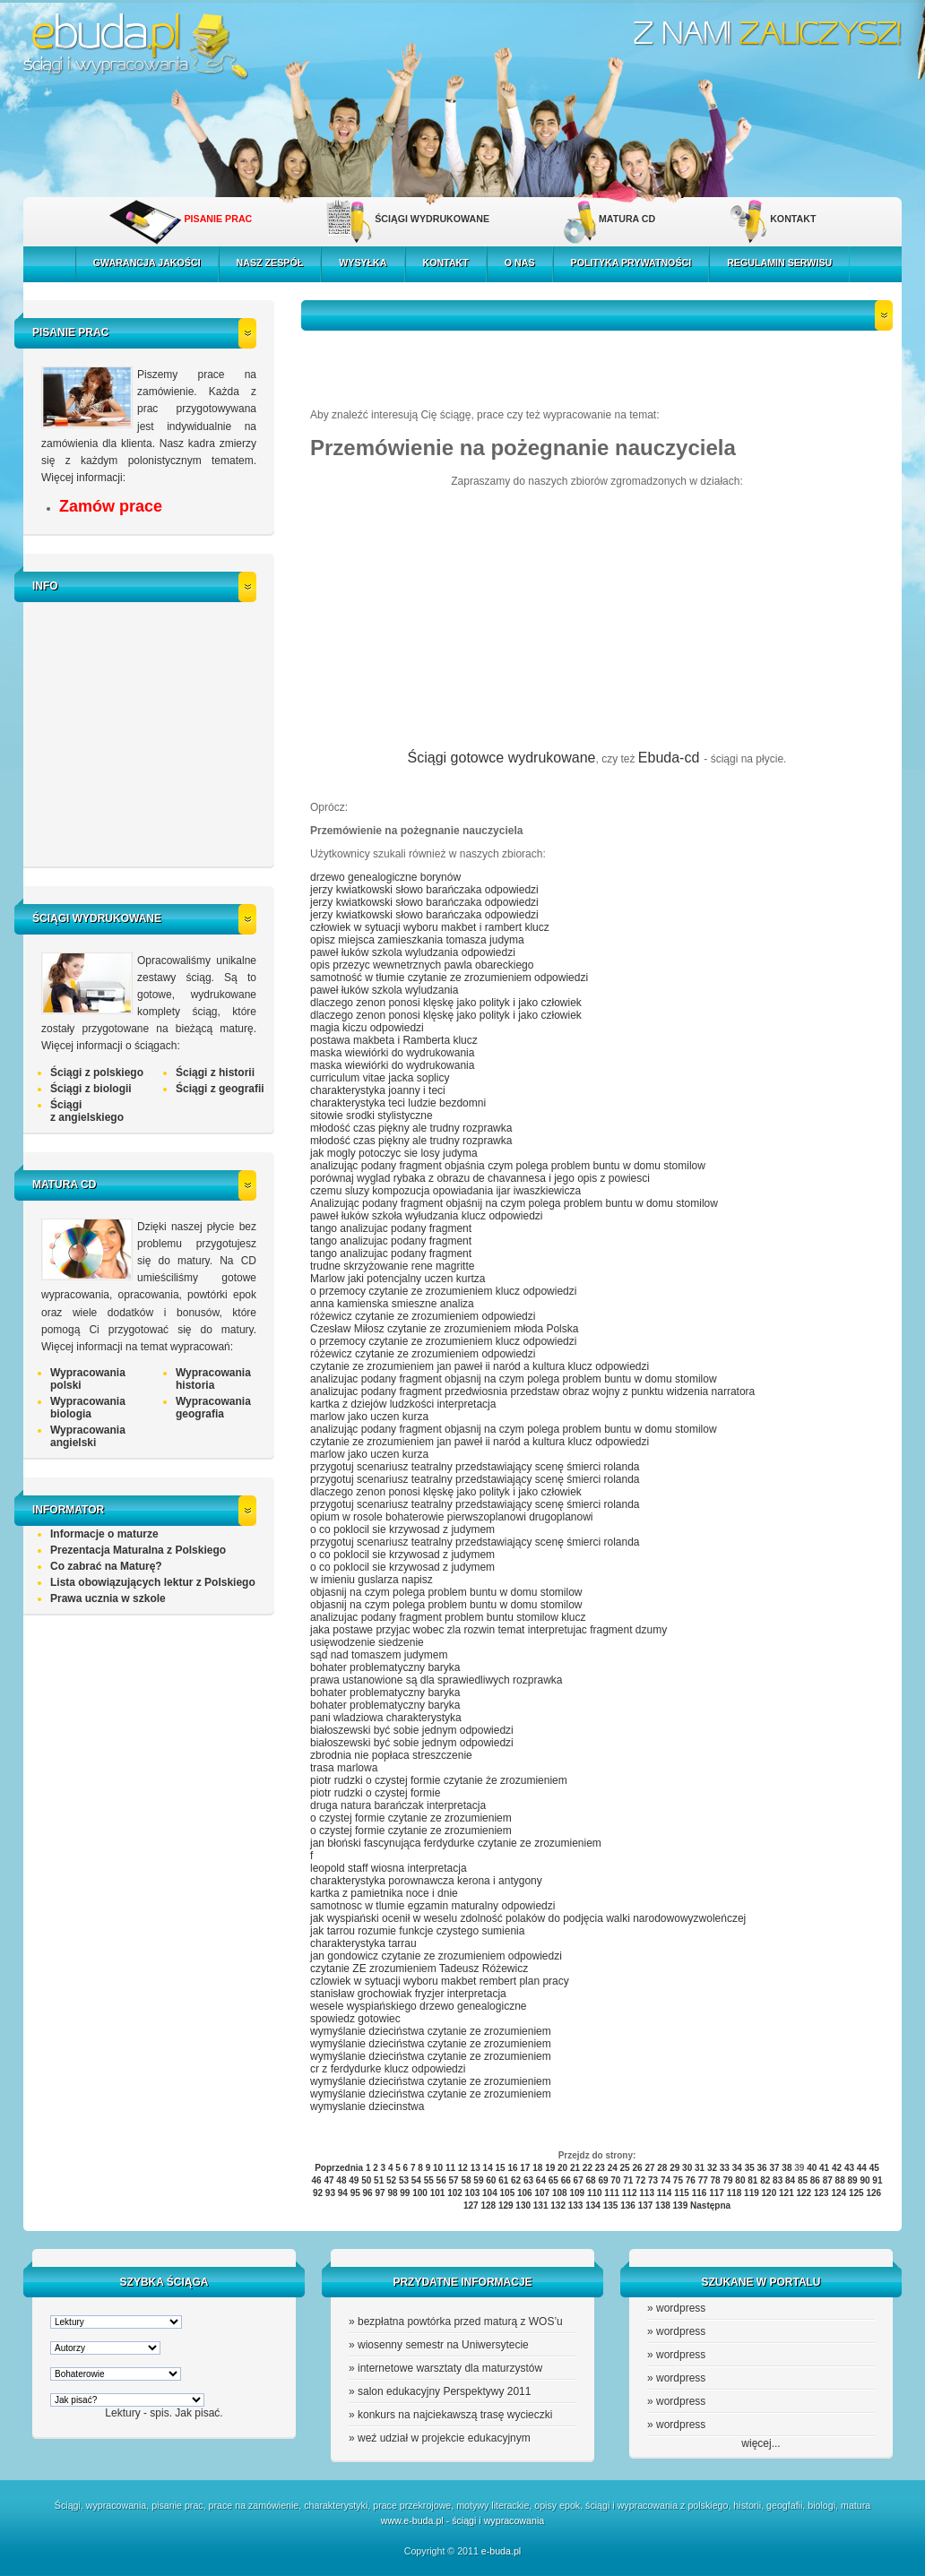  I want to click on 106, so click(524, 2193).